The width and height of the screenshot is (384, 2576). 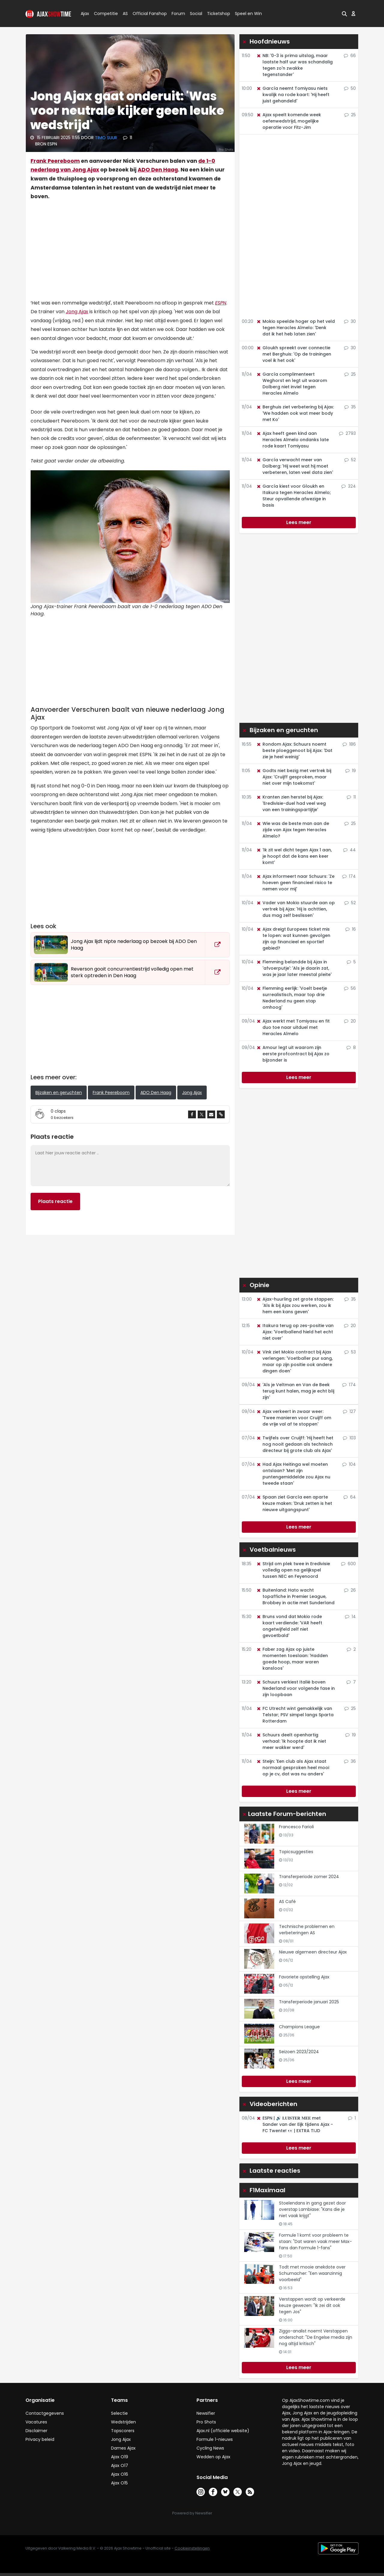 What do you see at coordinates (123, 2422) in the screenshot?
I see `Wedstrijden` at bounding box center [123, 2422].